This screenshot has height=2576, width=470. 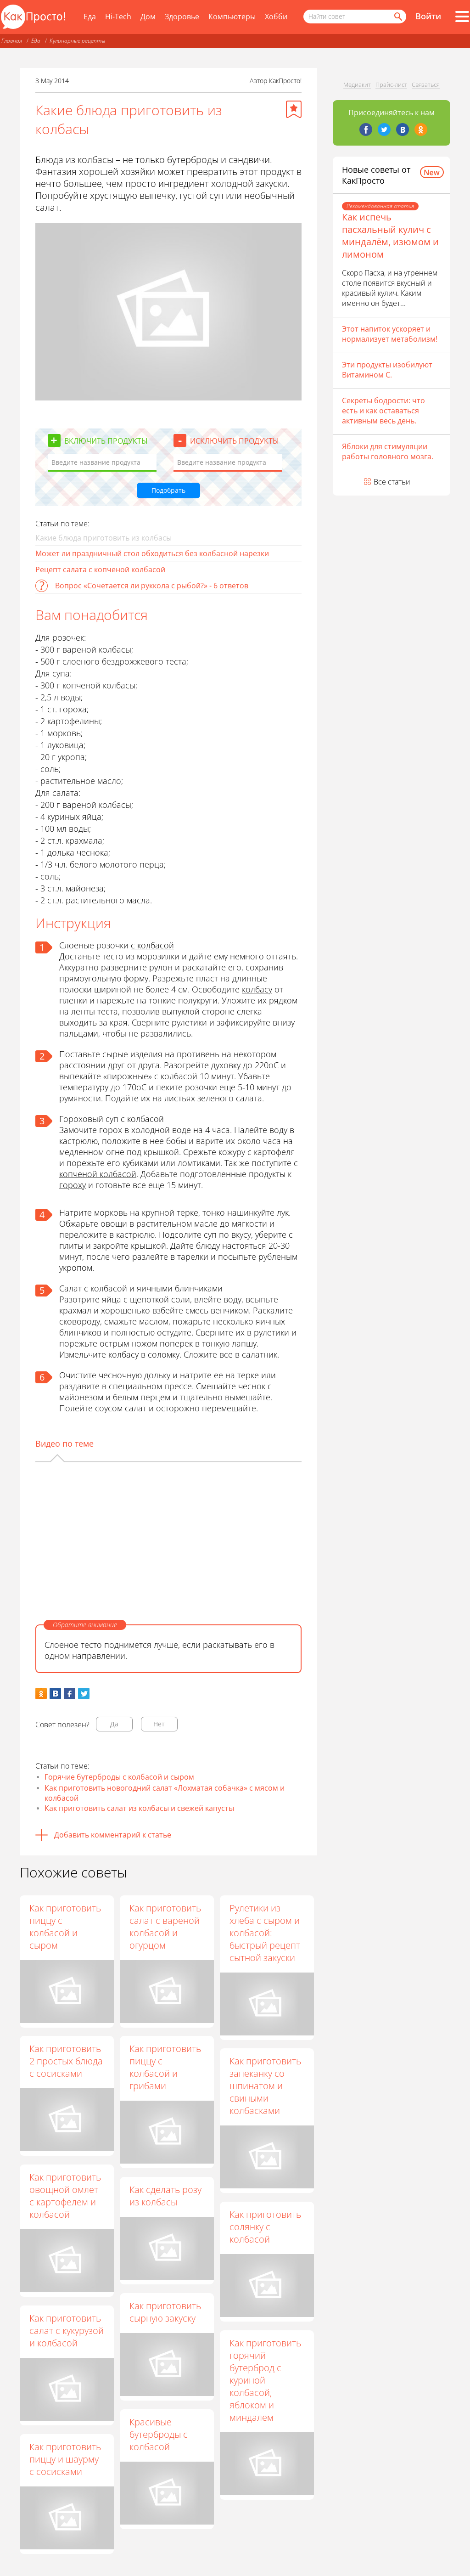 I want to click on Нет, so click(x=159, y=1723).